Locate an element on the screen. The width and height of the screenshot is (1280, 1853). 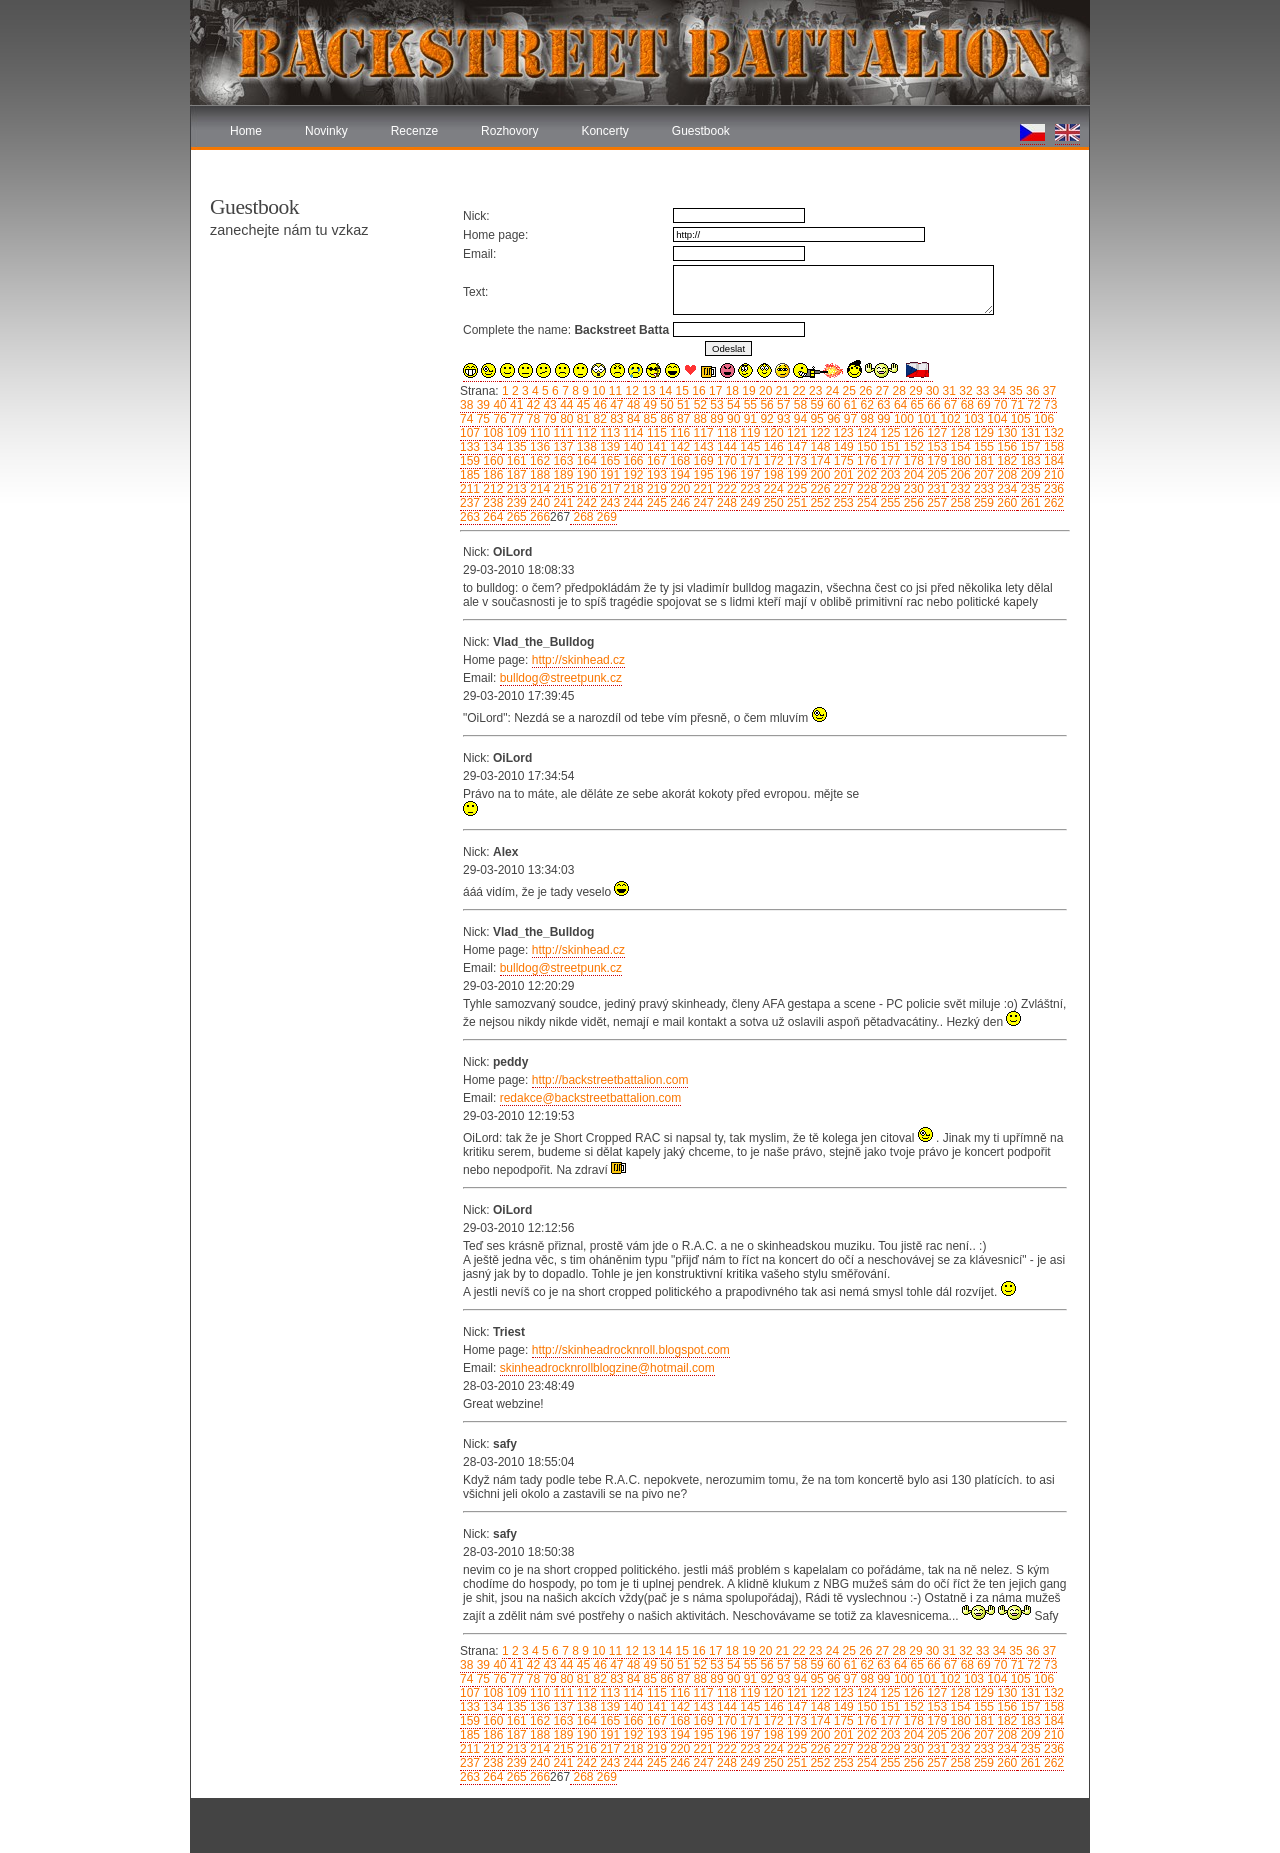
http://backstreetbattalion.com is located at coordinates (610, 1080).